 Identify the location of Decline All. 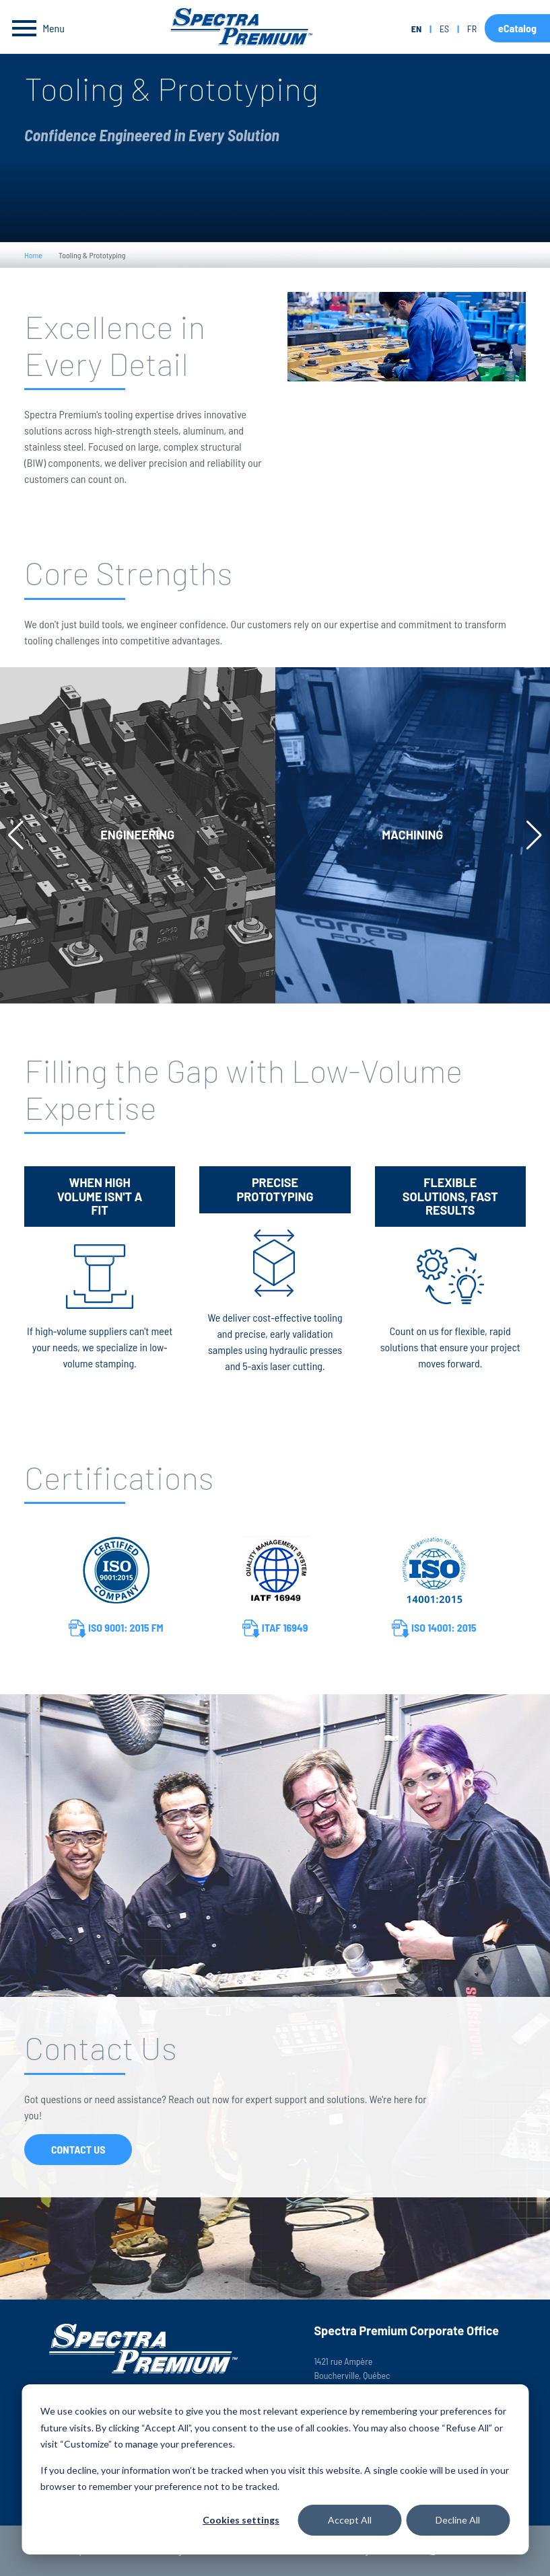
(458, 2520).